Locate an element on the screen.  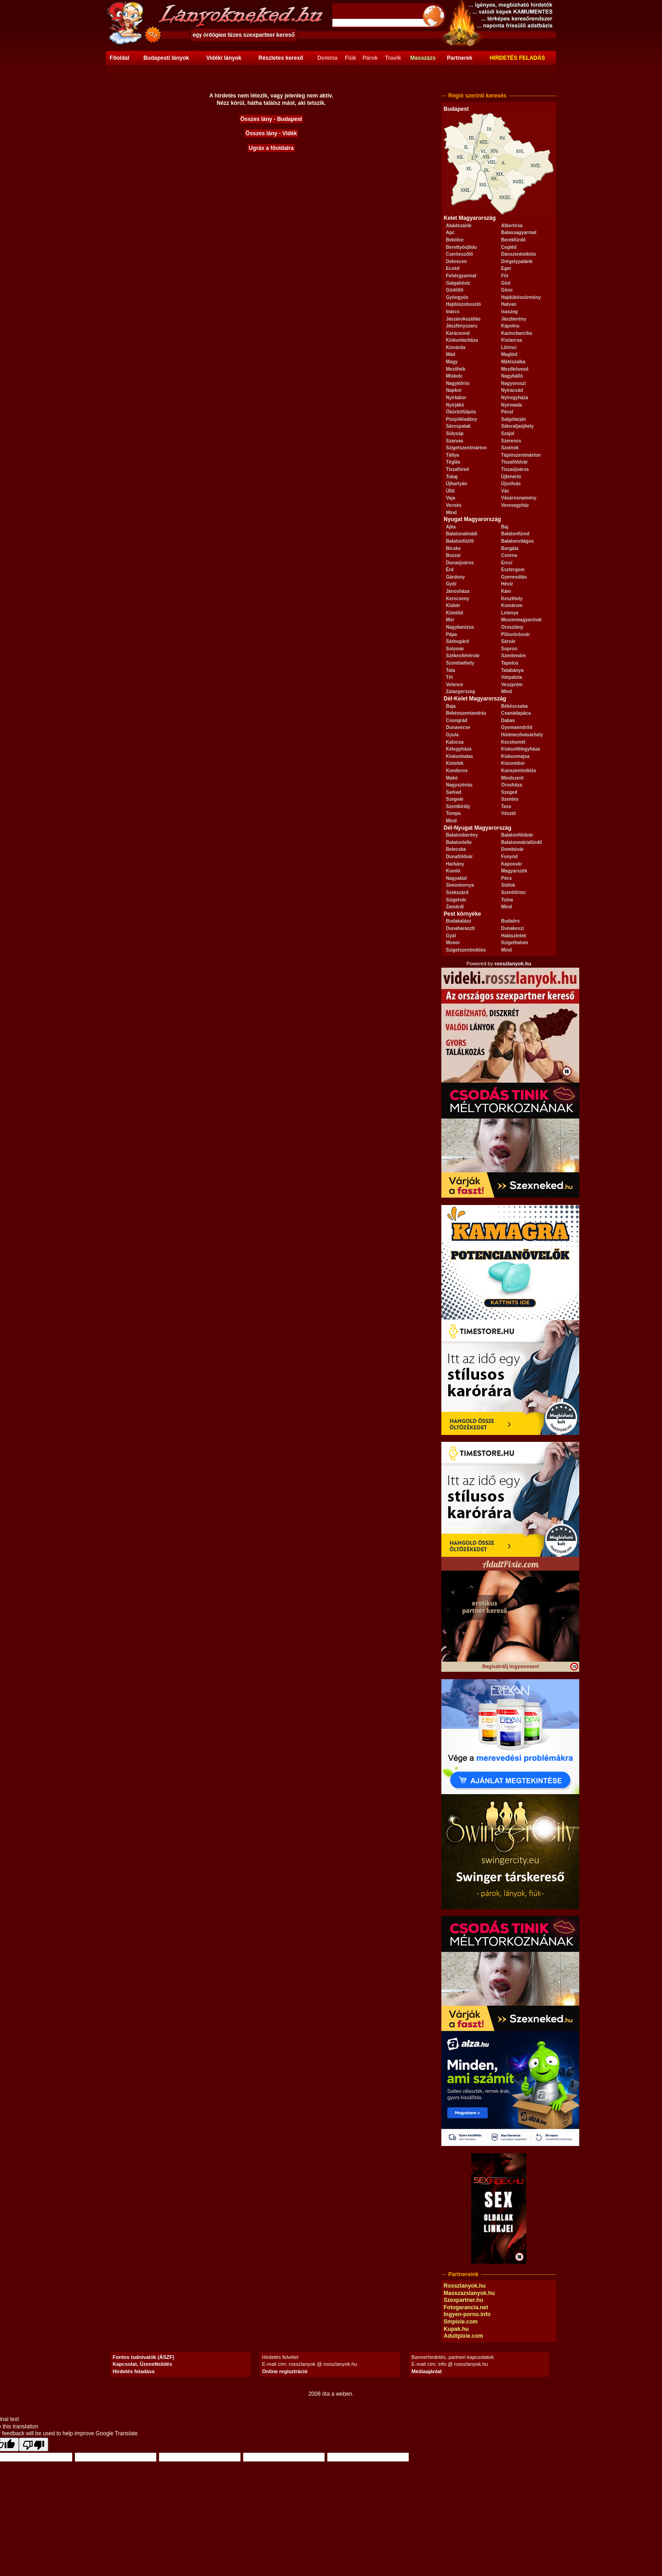
Csanádapáca is located at coordinates (516, 713).